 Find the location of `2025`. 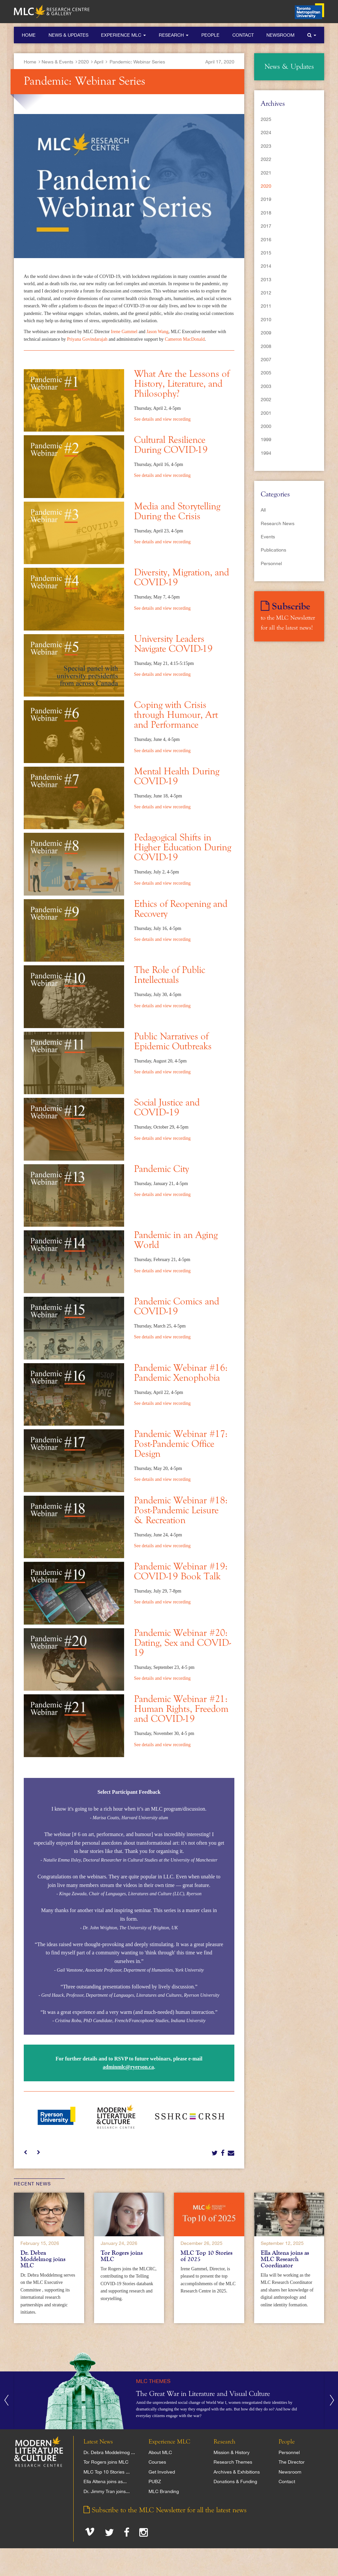

2025 is located at coordinates (266, 119).